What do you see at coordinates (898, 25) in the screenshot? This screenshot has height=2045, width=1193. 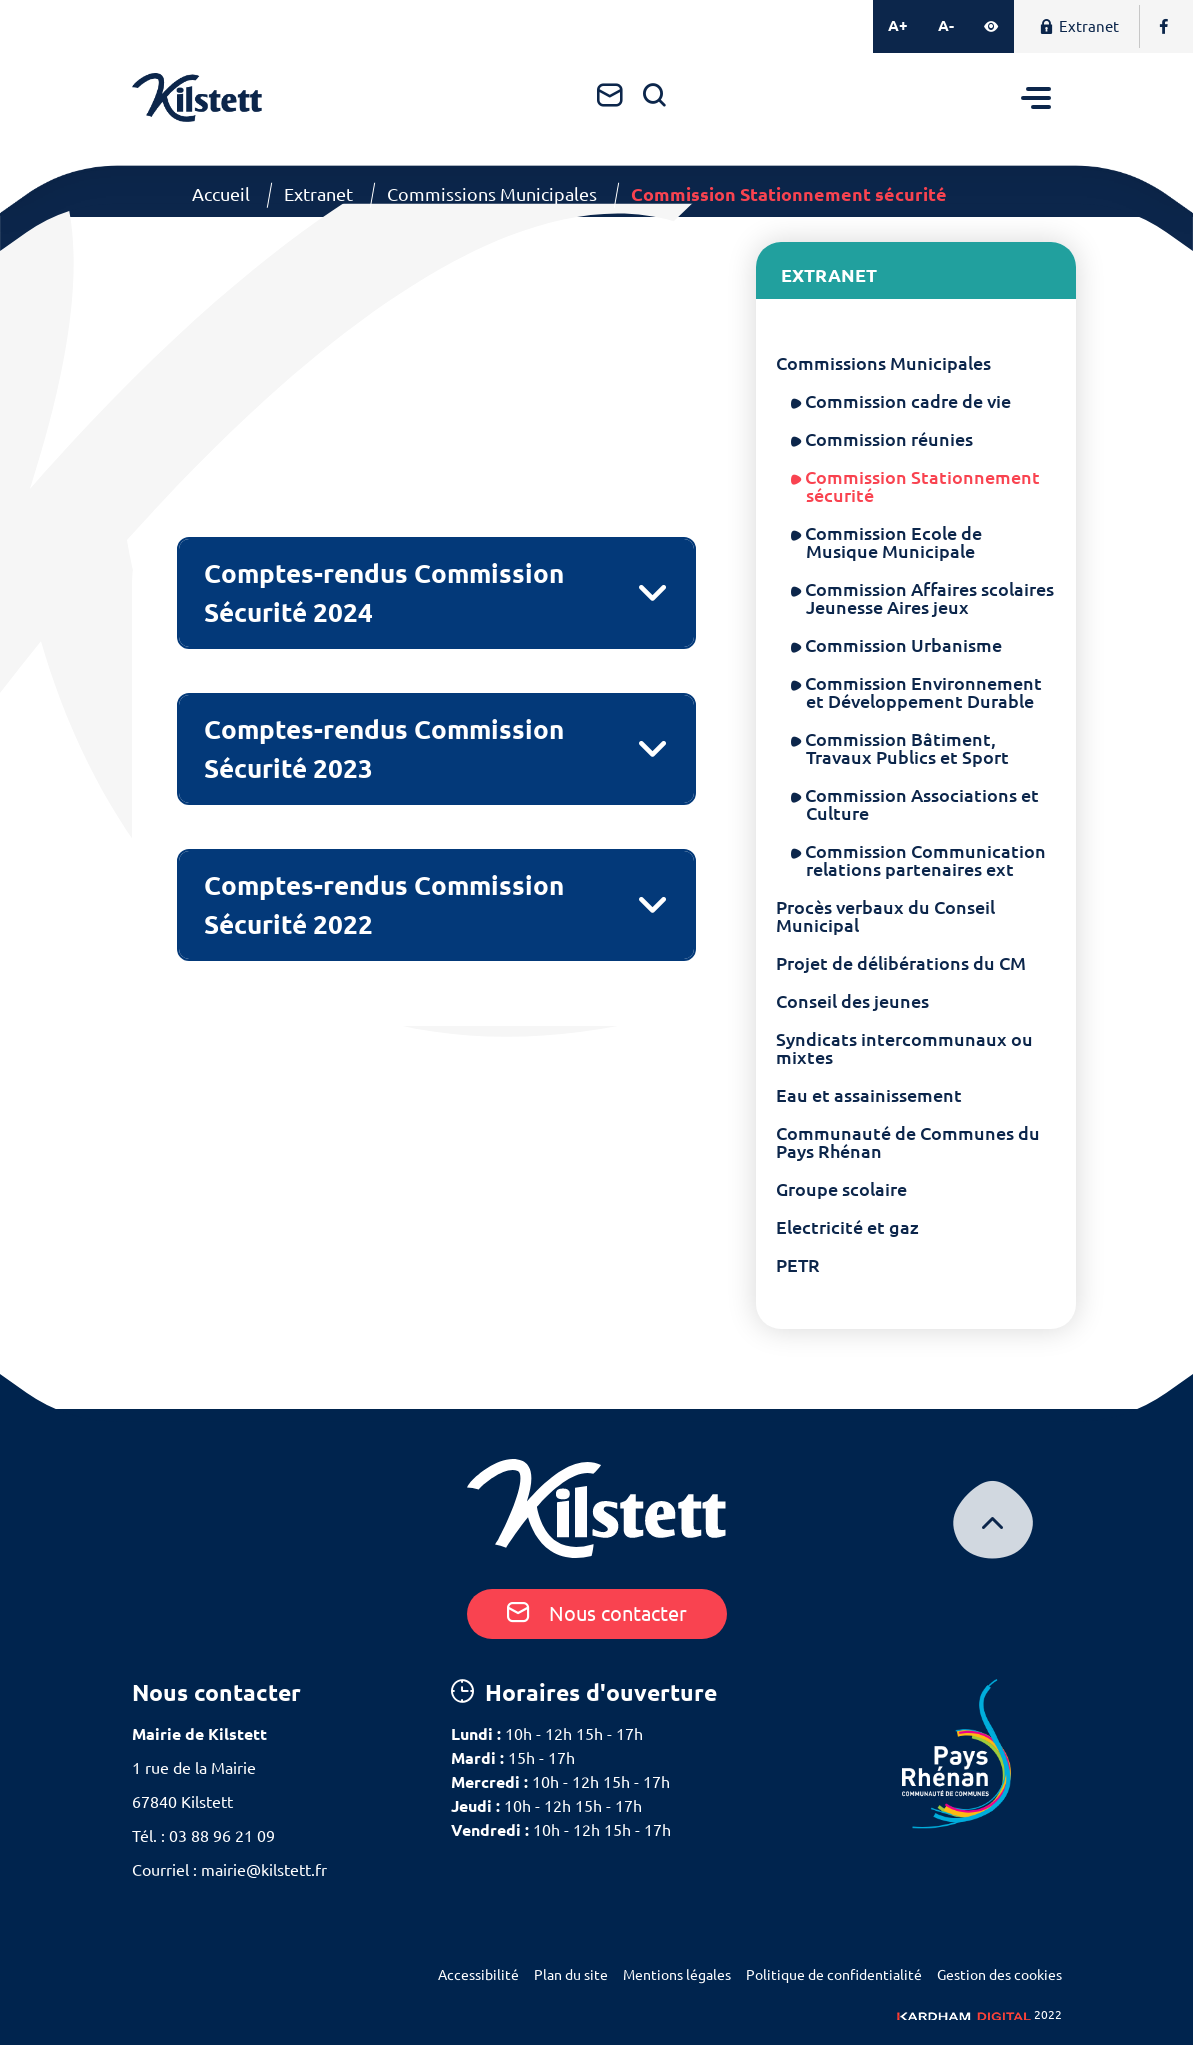 I see `A+` at bounding box center [898, 25].